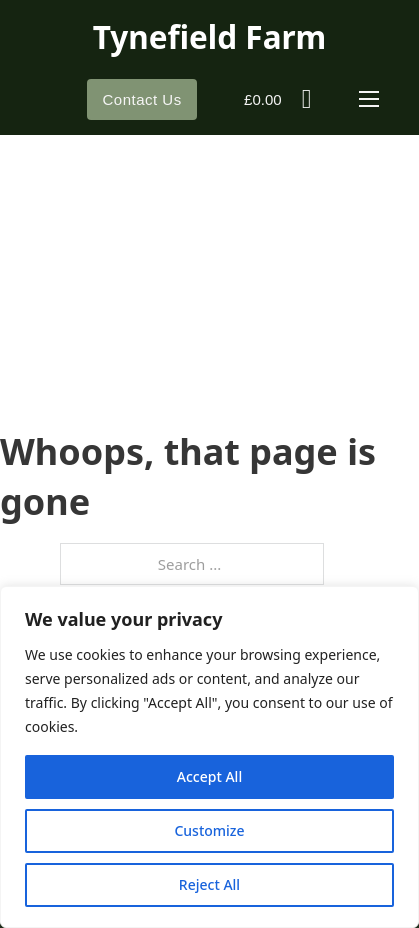  I want to click on Reject All, so click(209, 884).